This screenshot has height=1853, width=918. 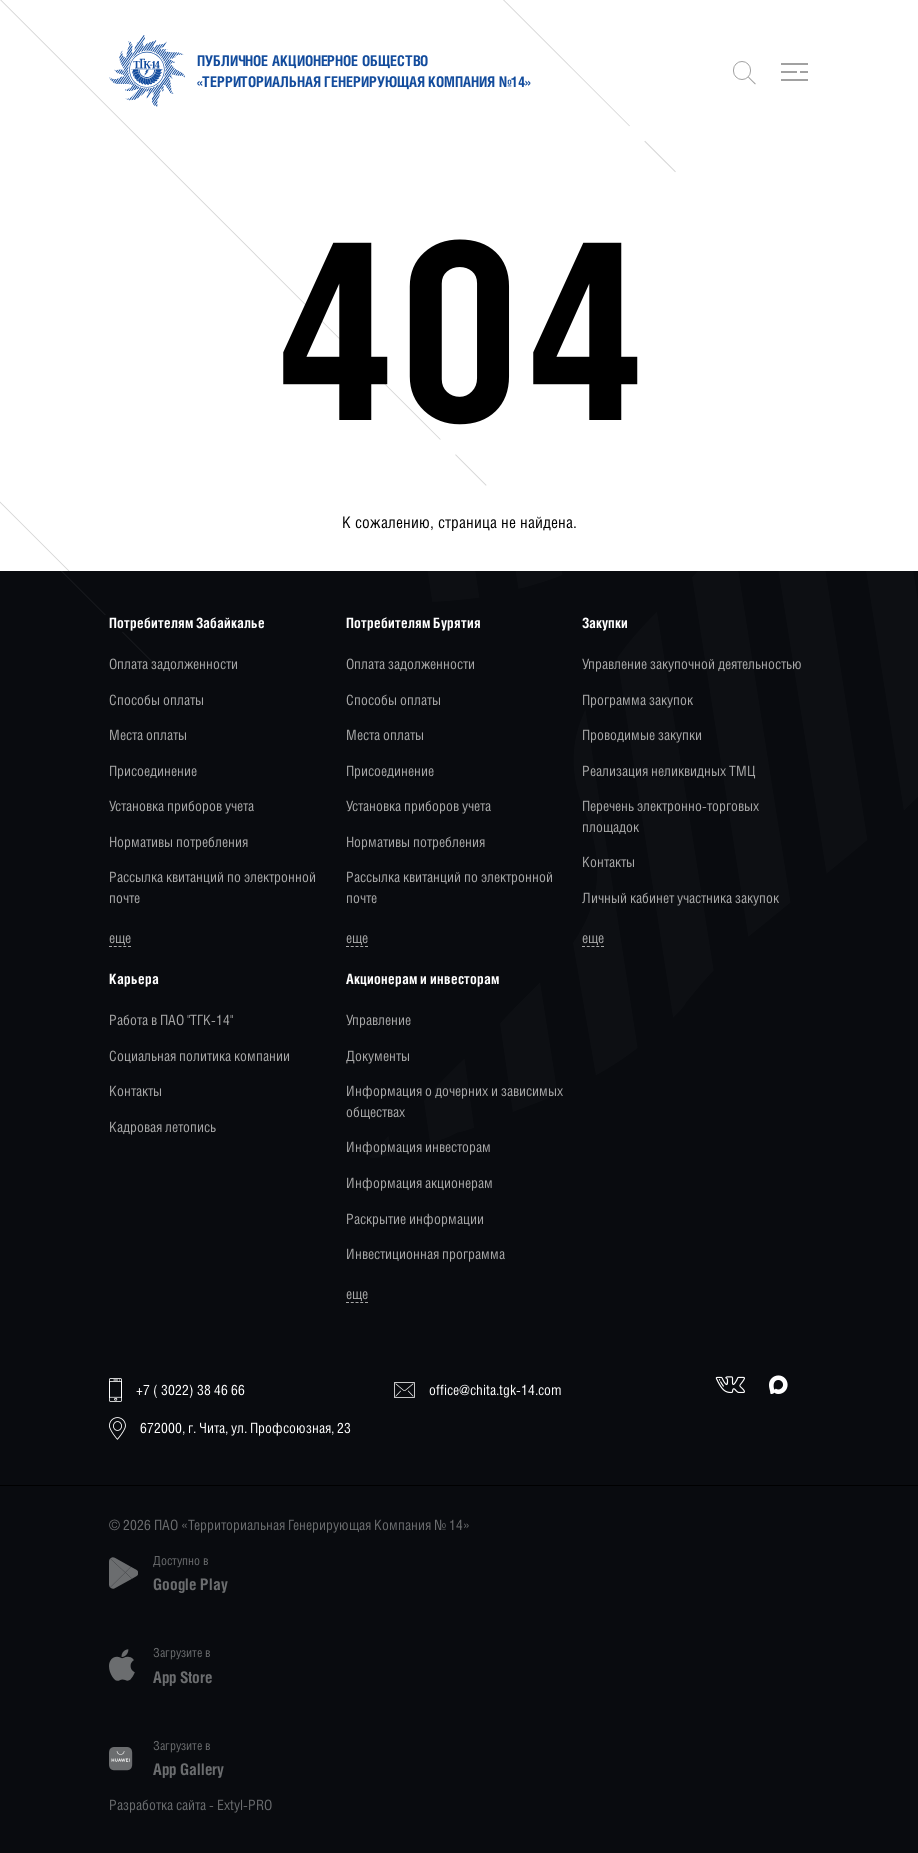 I want to click on Реализация неликвидных ТМЦ, so click(x=668, y=770).